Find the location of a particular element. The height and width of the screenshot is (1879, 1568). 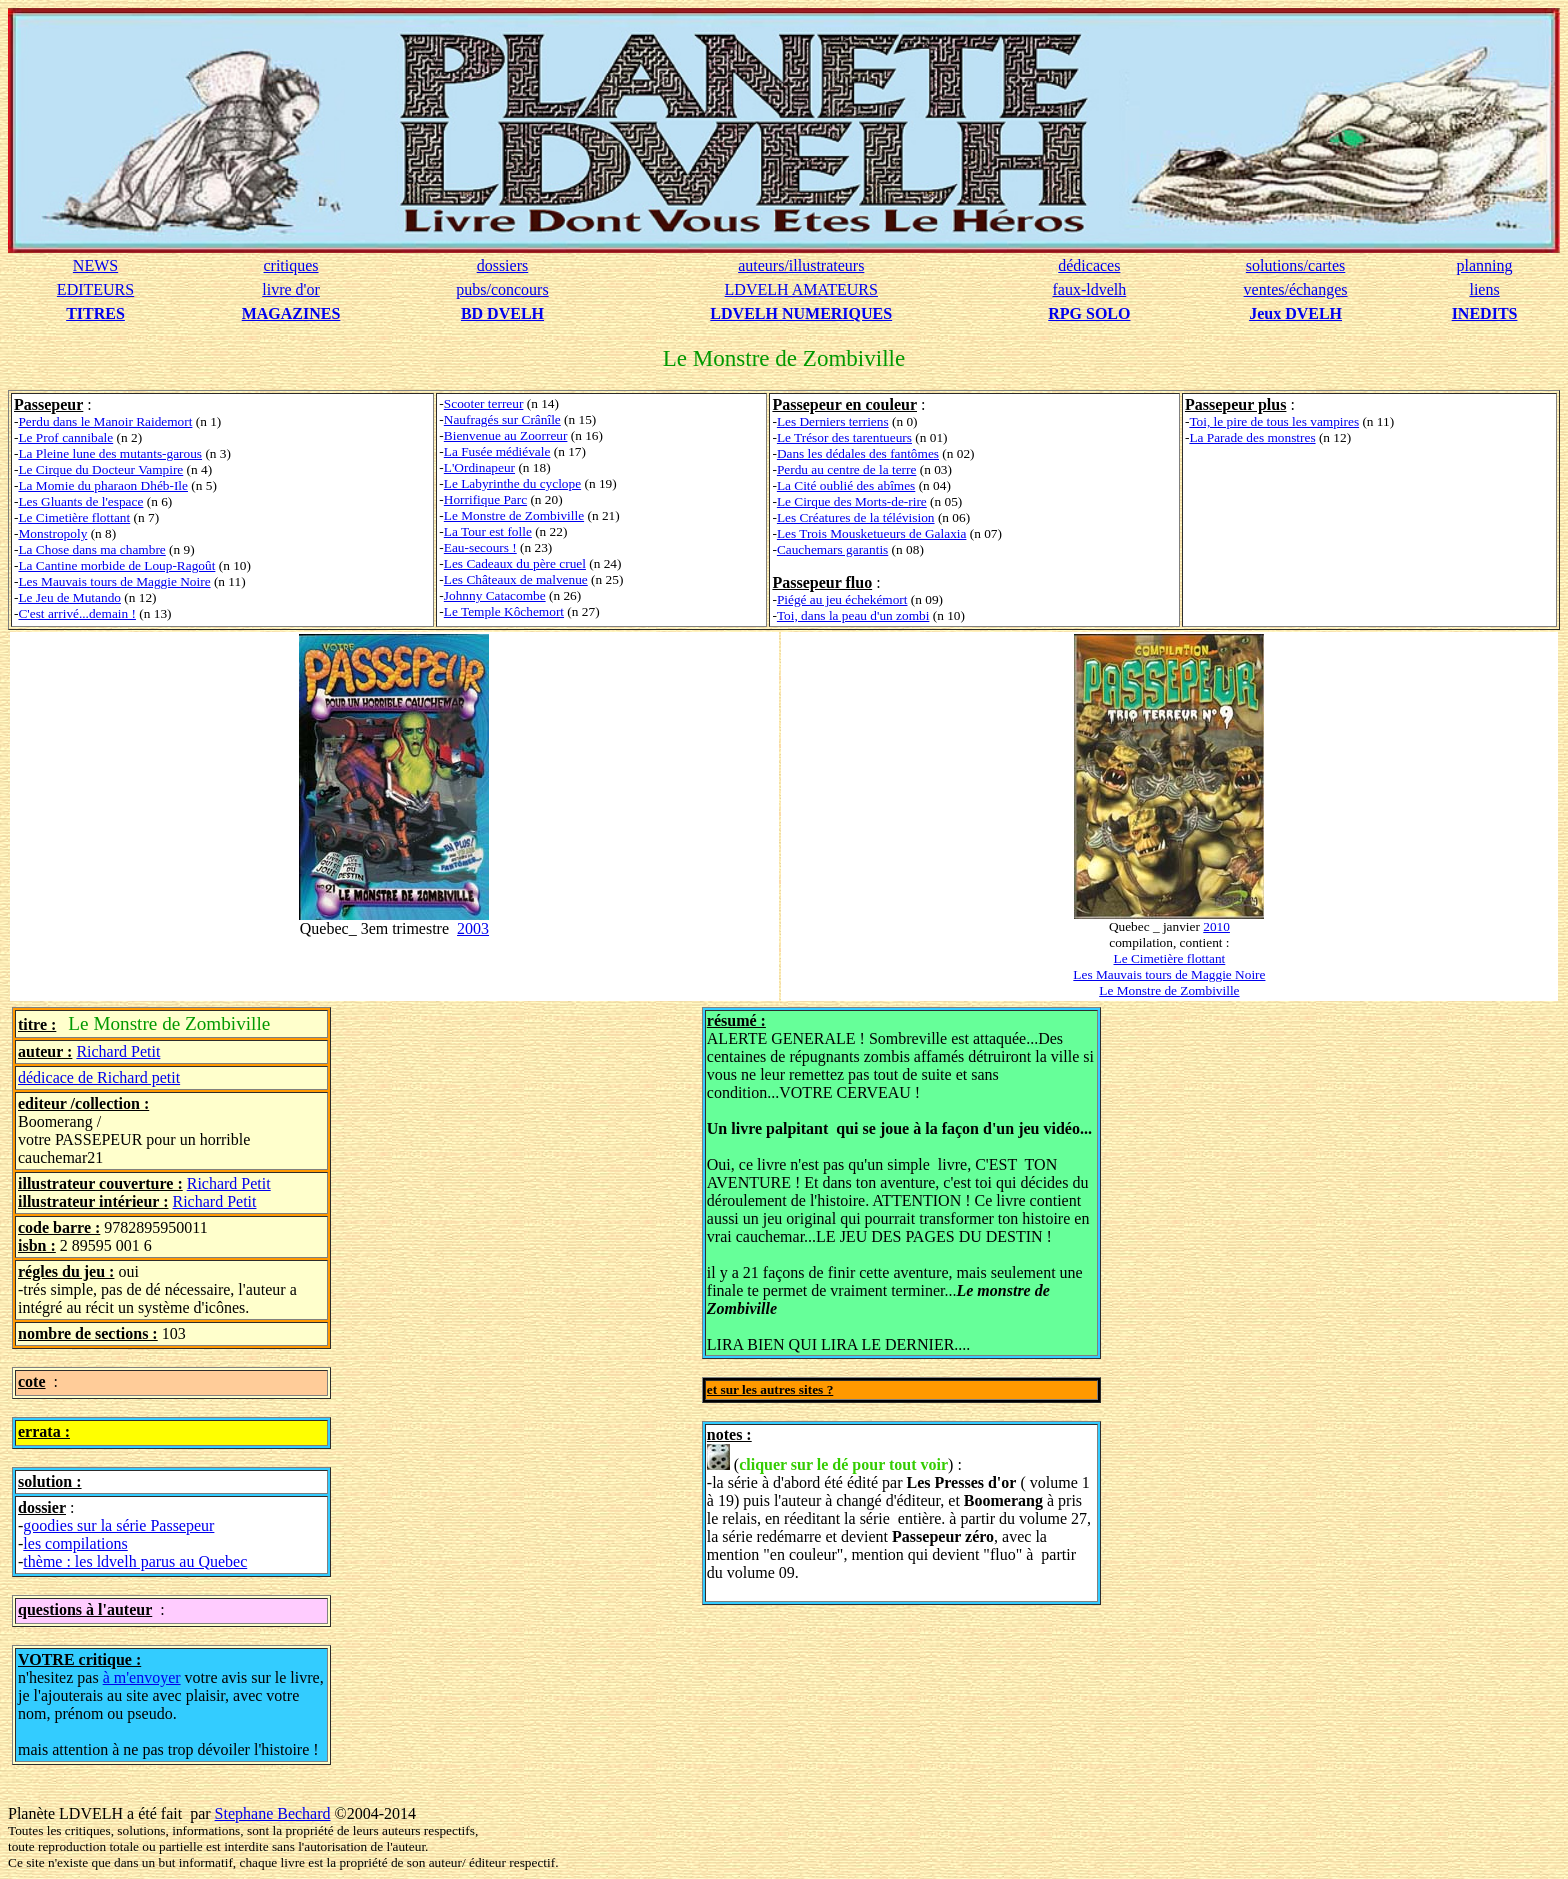

Les Cadeaux du père cruel is located at coordinates (515, 563).